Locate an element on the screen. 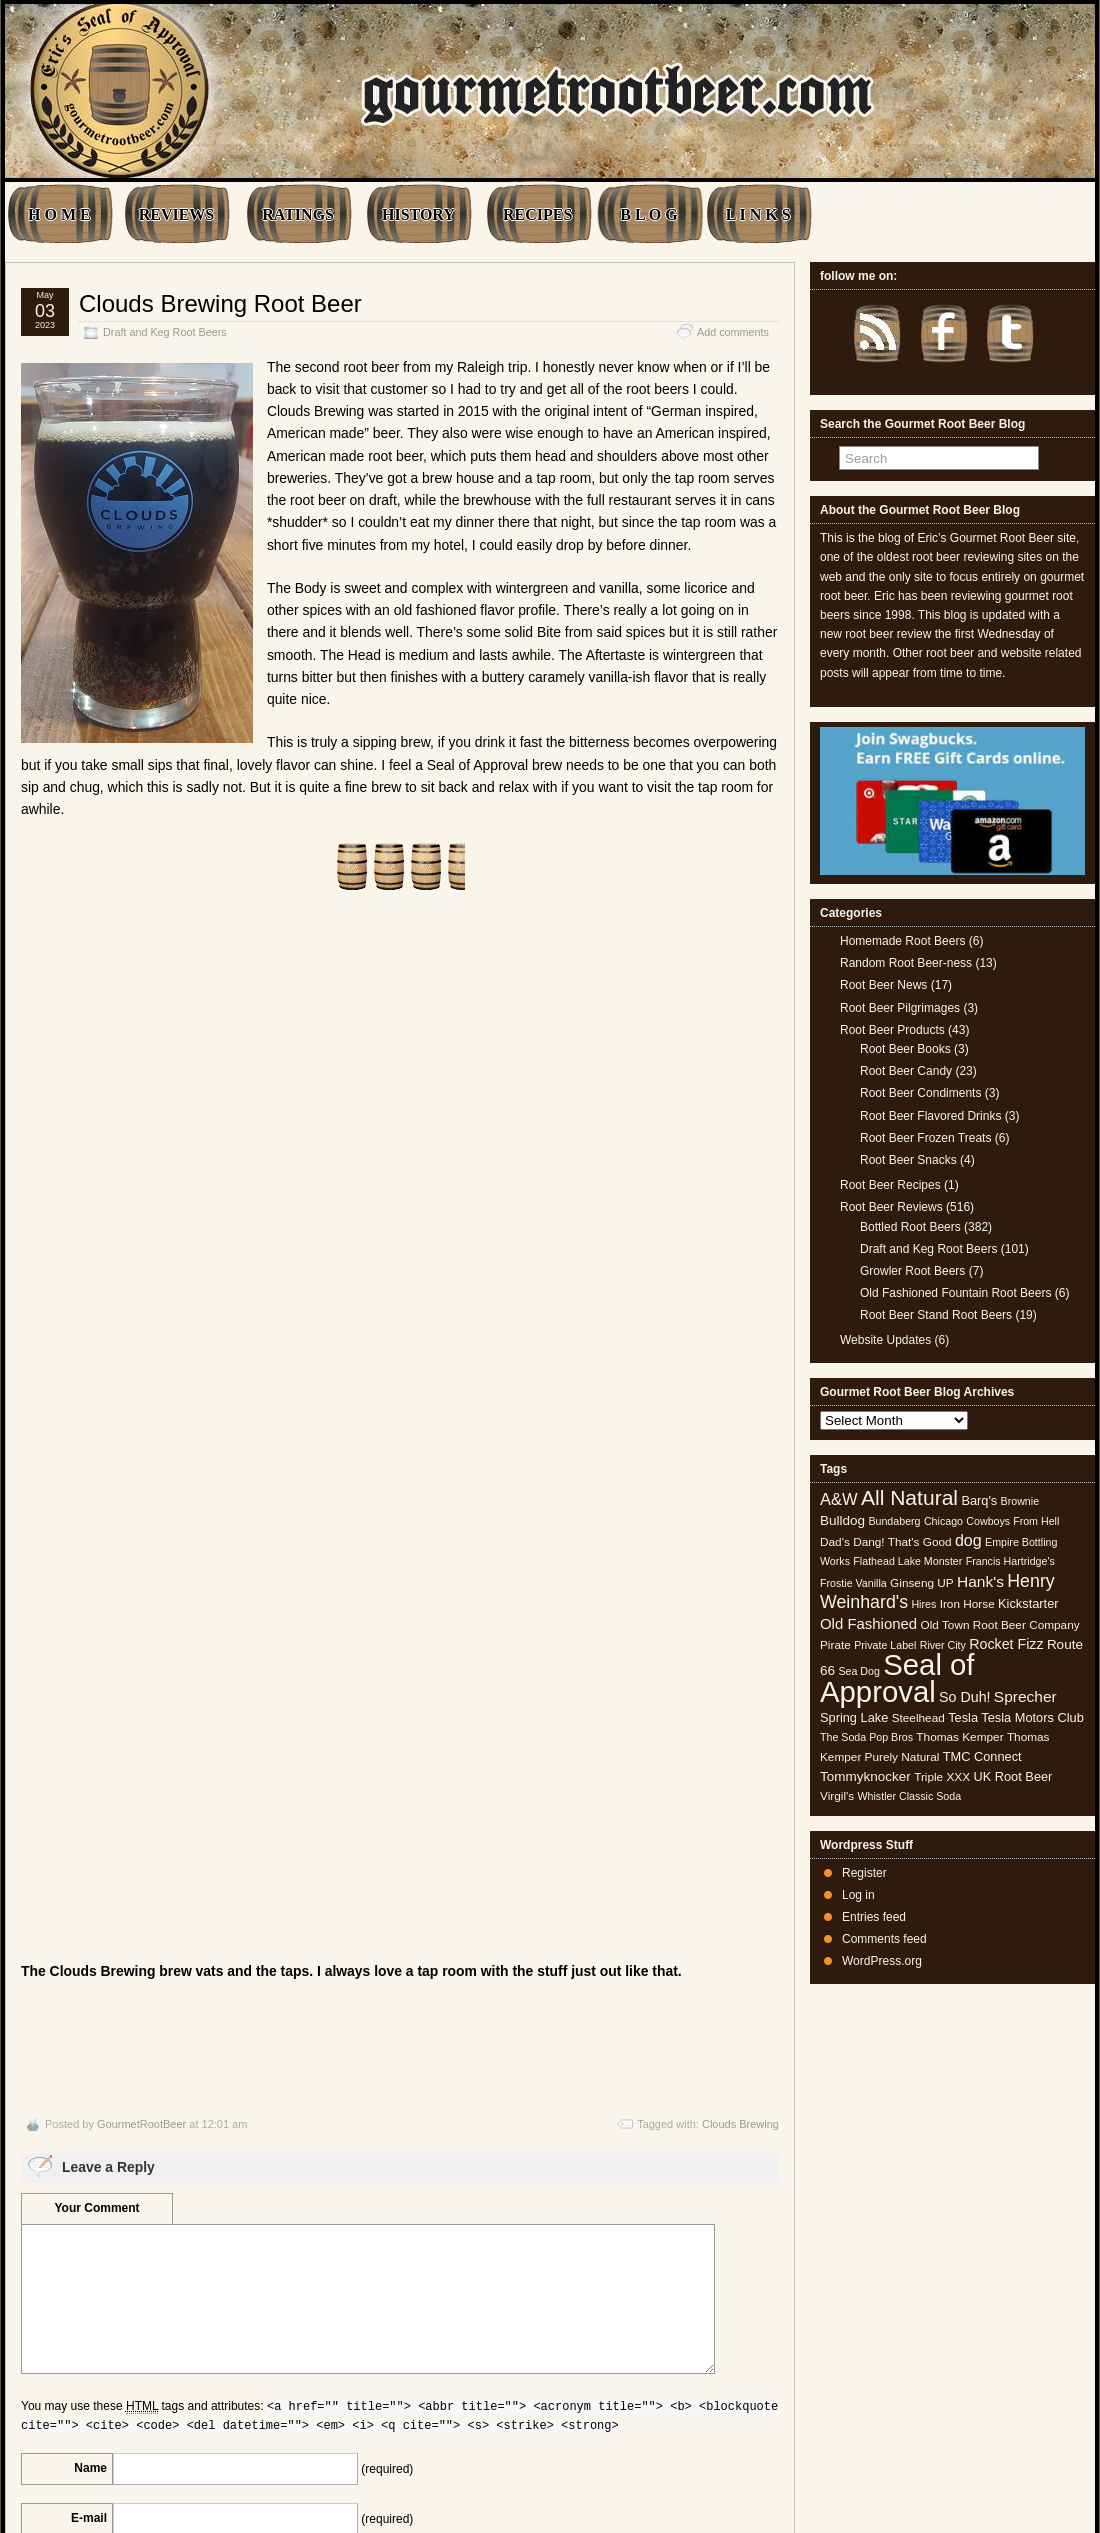  Dang! That's Good [Dang! That's Good (5 items)] is located at coordinates (902, 1542).